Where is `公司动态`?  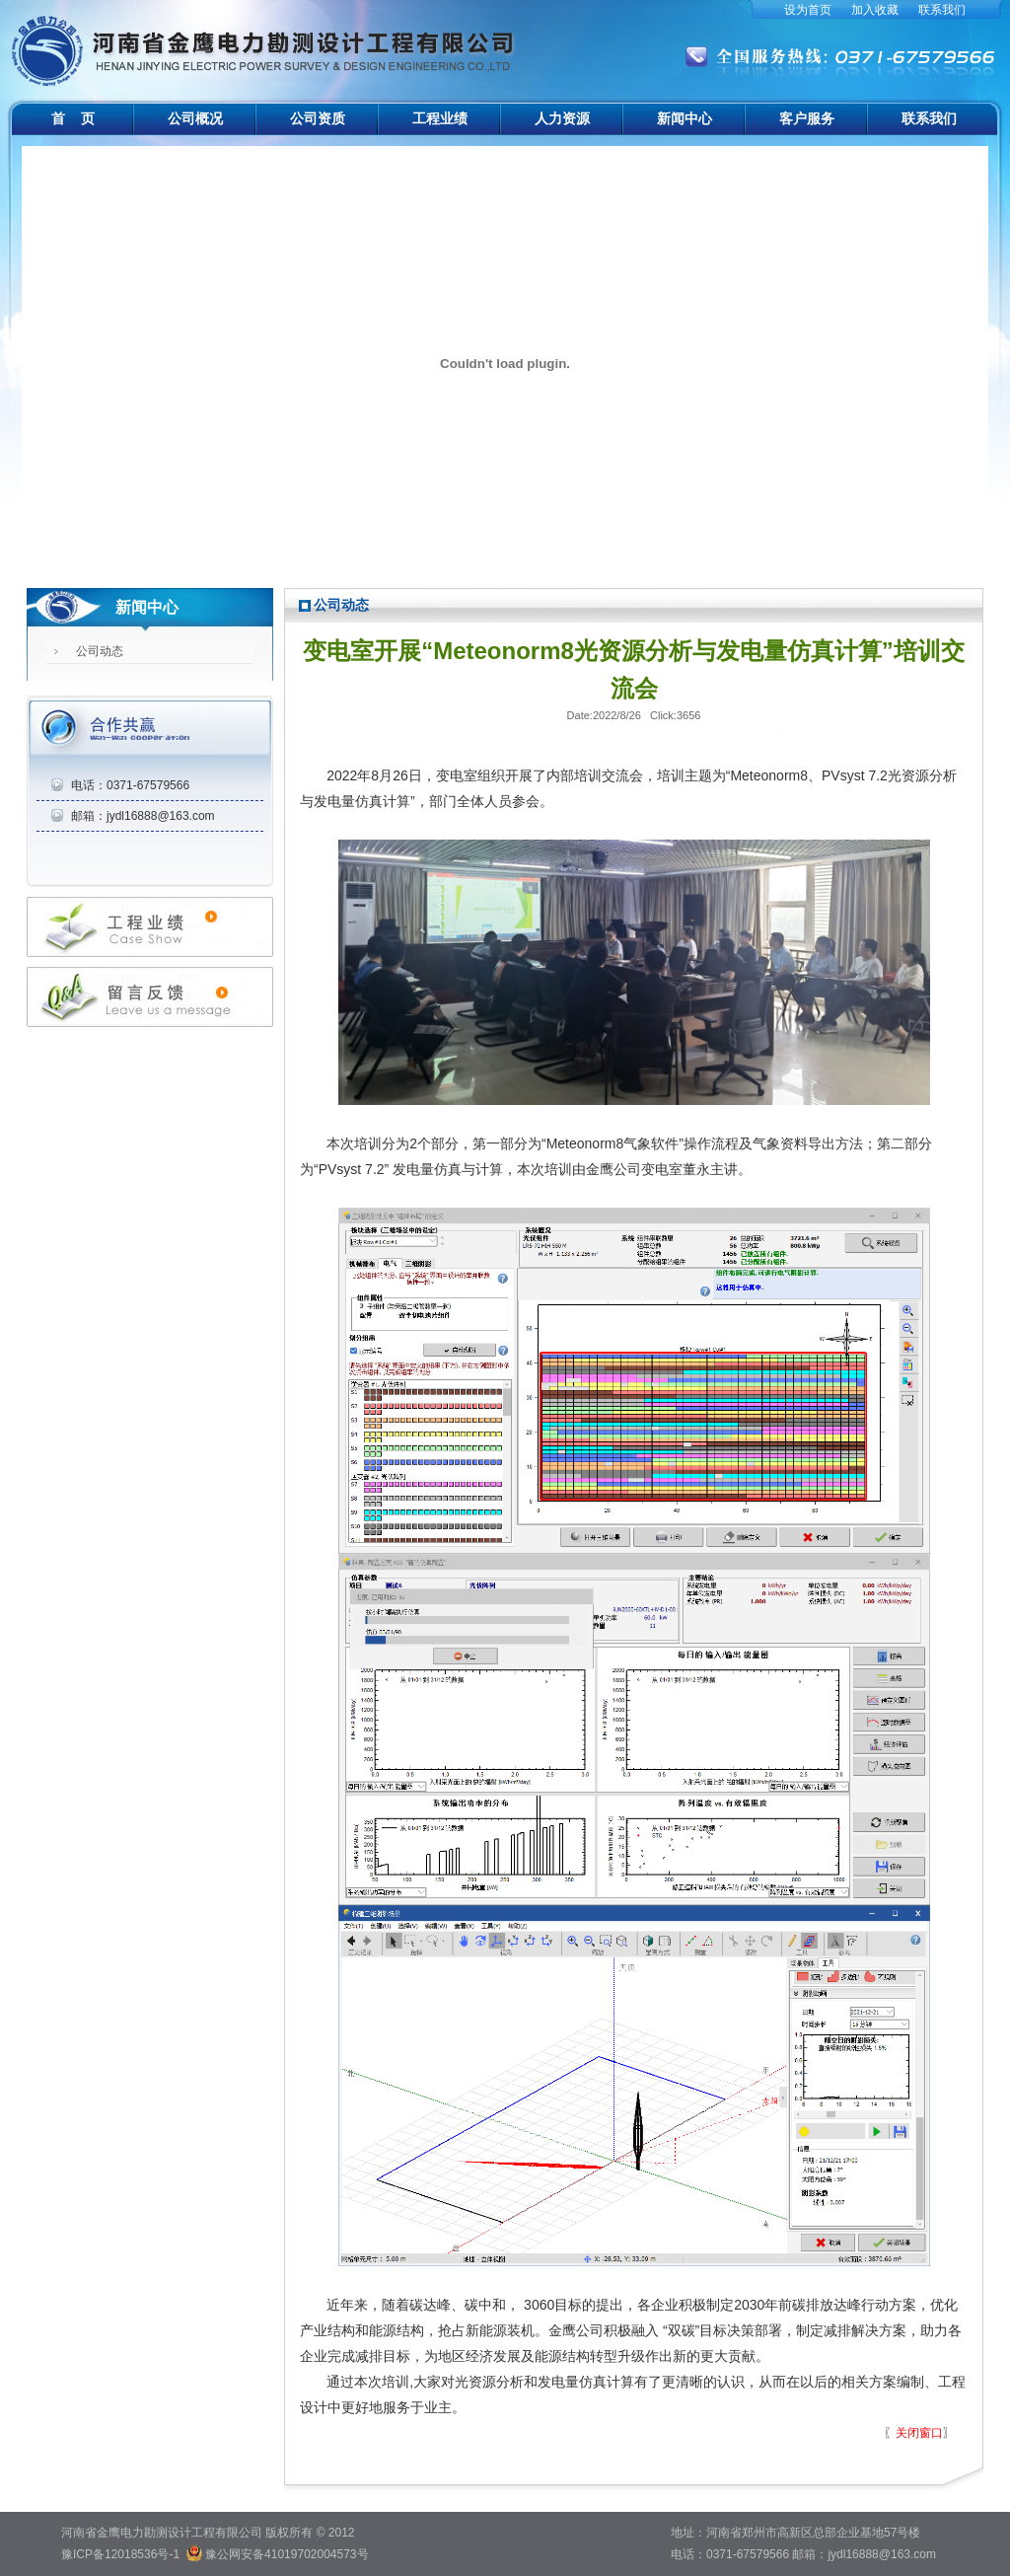
公司动态 is located at coordinates (99, 651).